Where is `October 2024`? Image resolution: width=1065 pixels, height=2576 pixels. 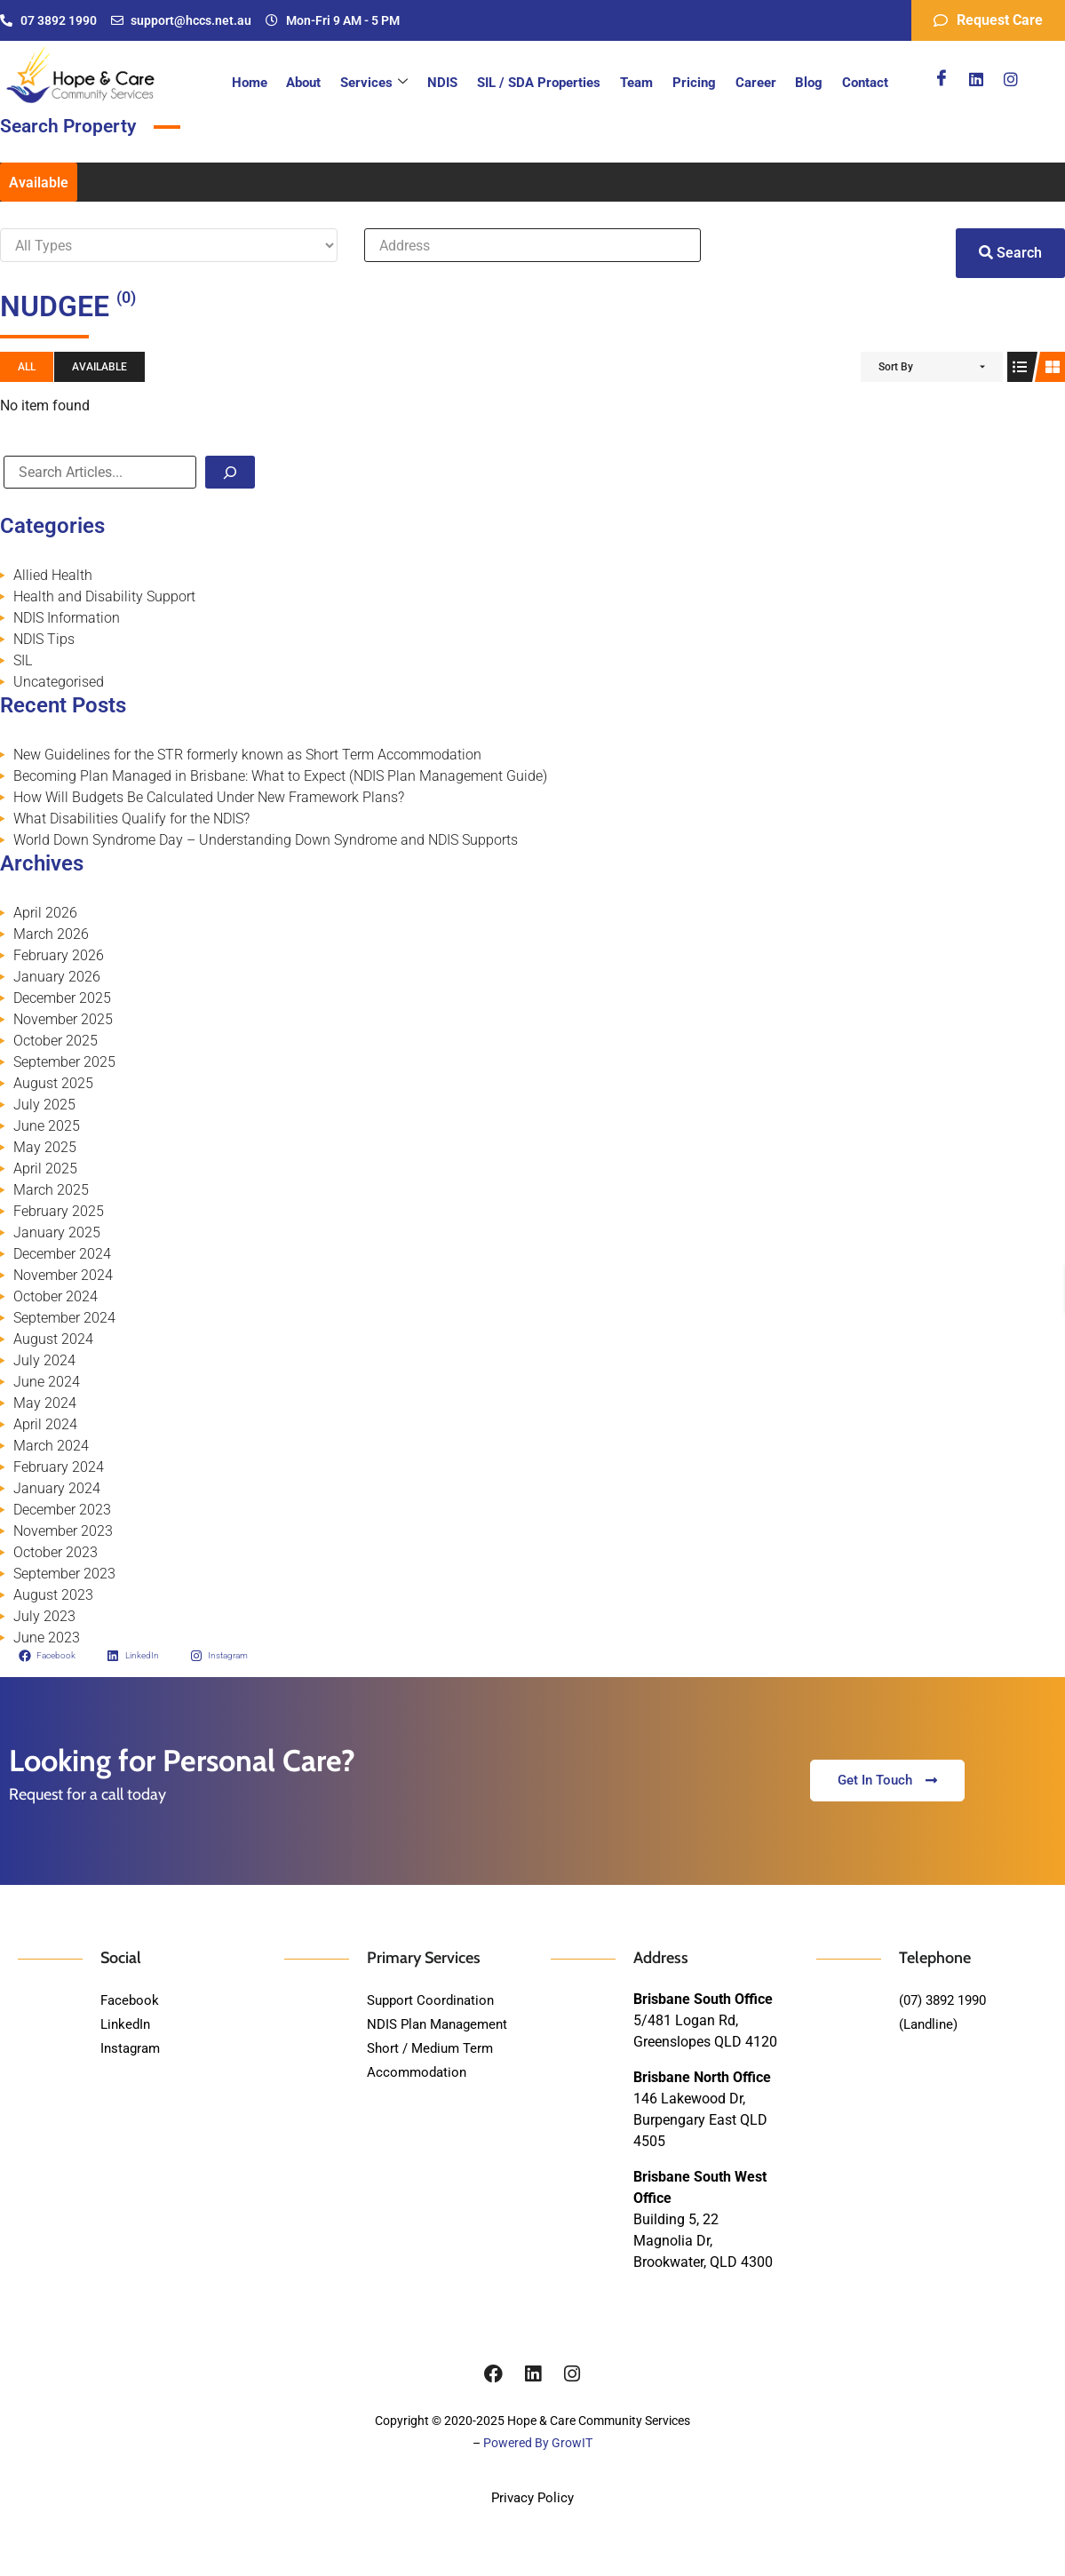 October 2024 is located at coordinates (55, 1296).